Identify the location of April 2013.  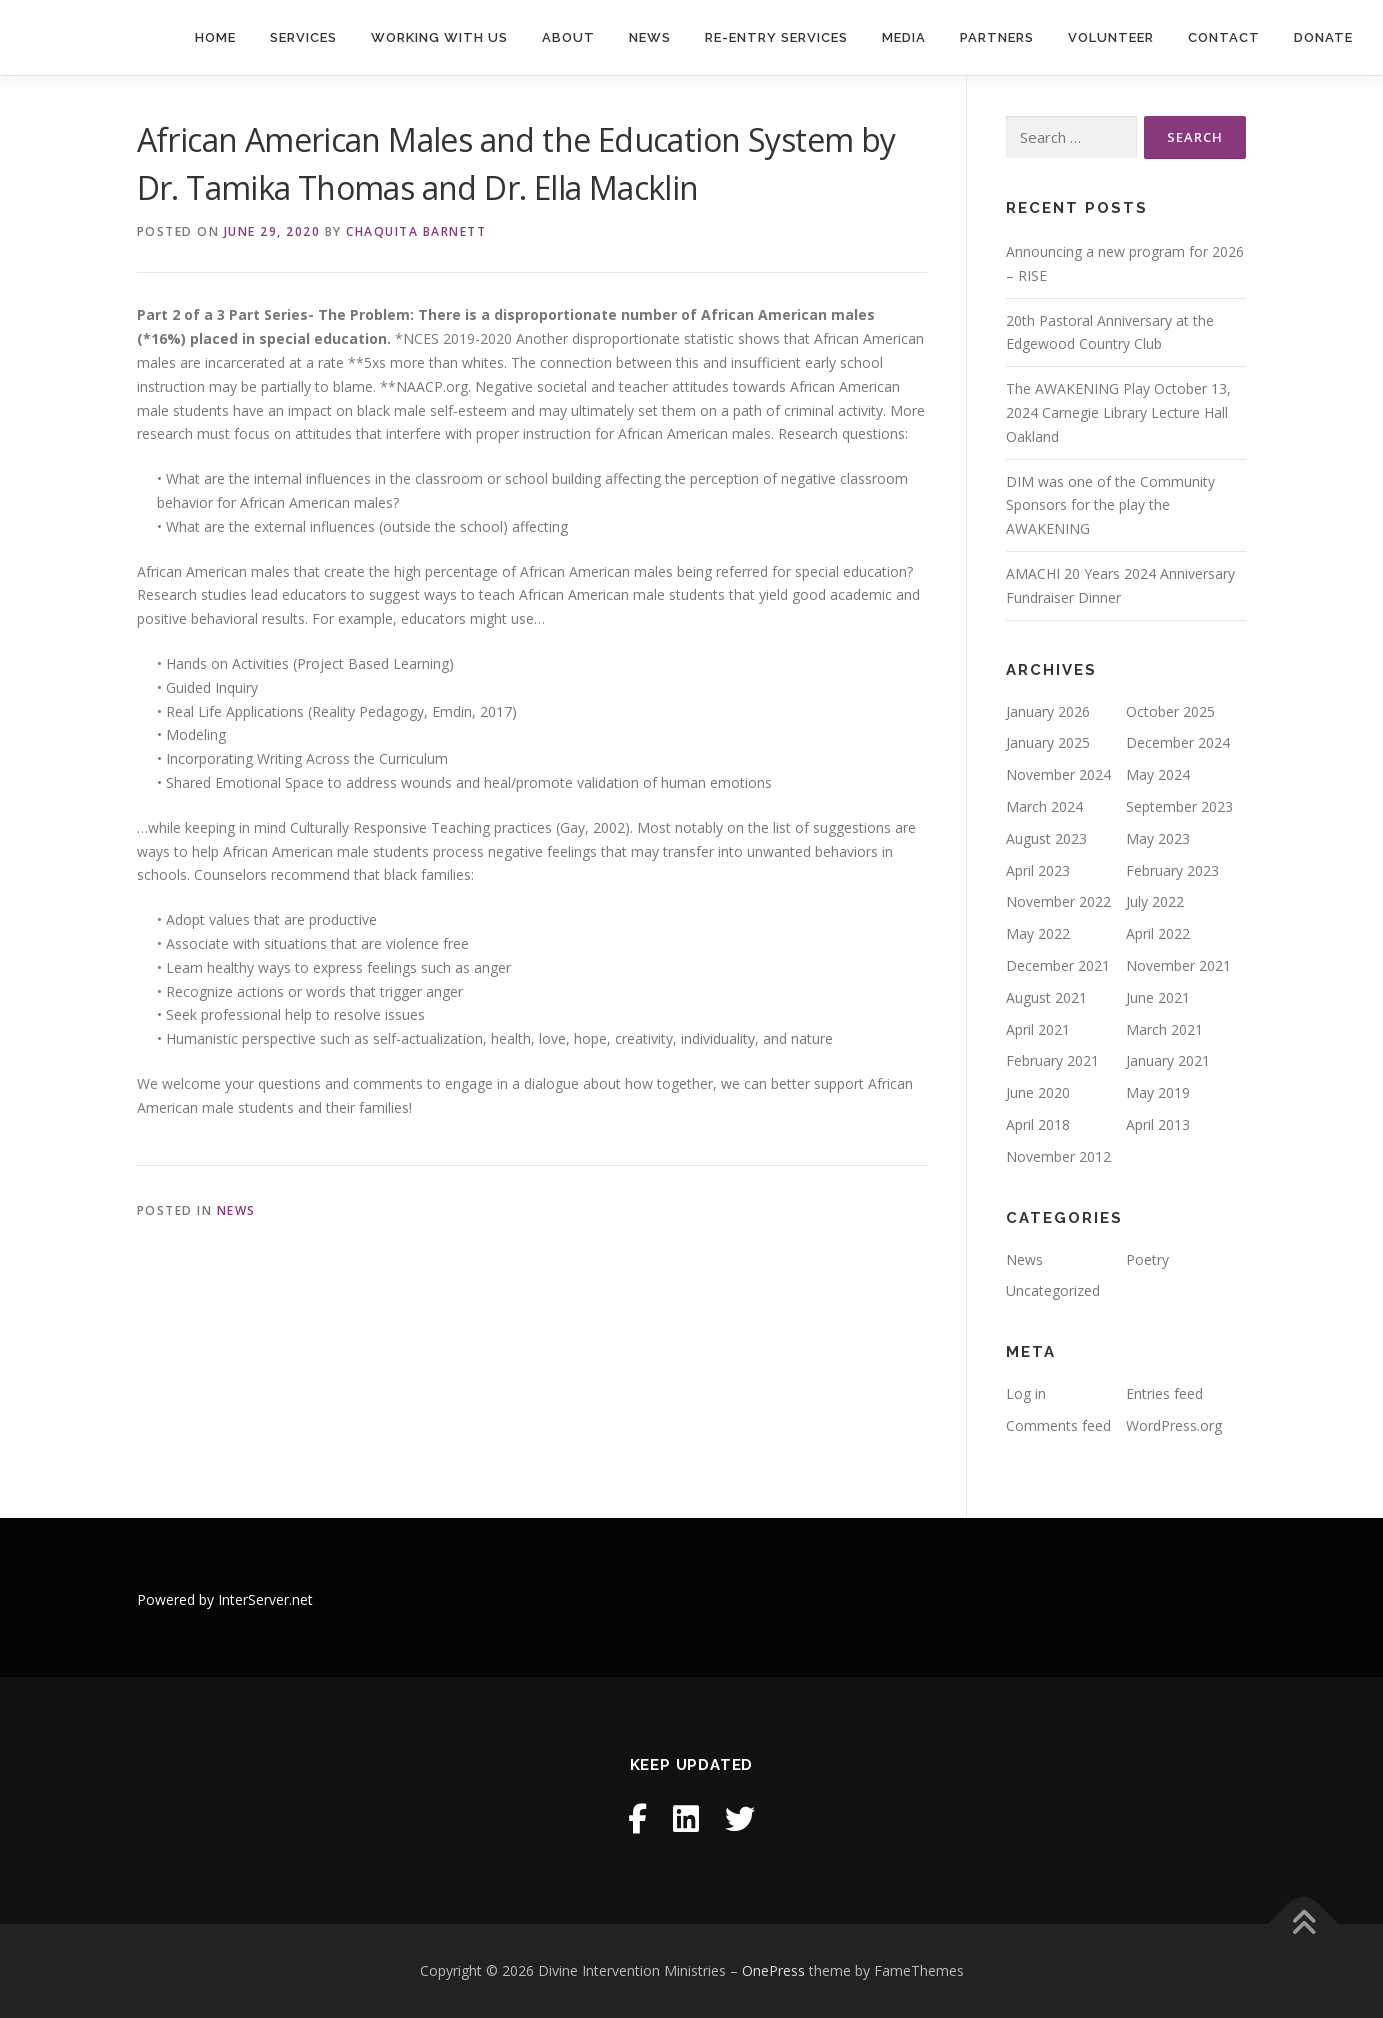
(1158, 1124).